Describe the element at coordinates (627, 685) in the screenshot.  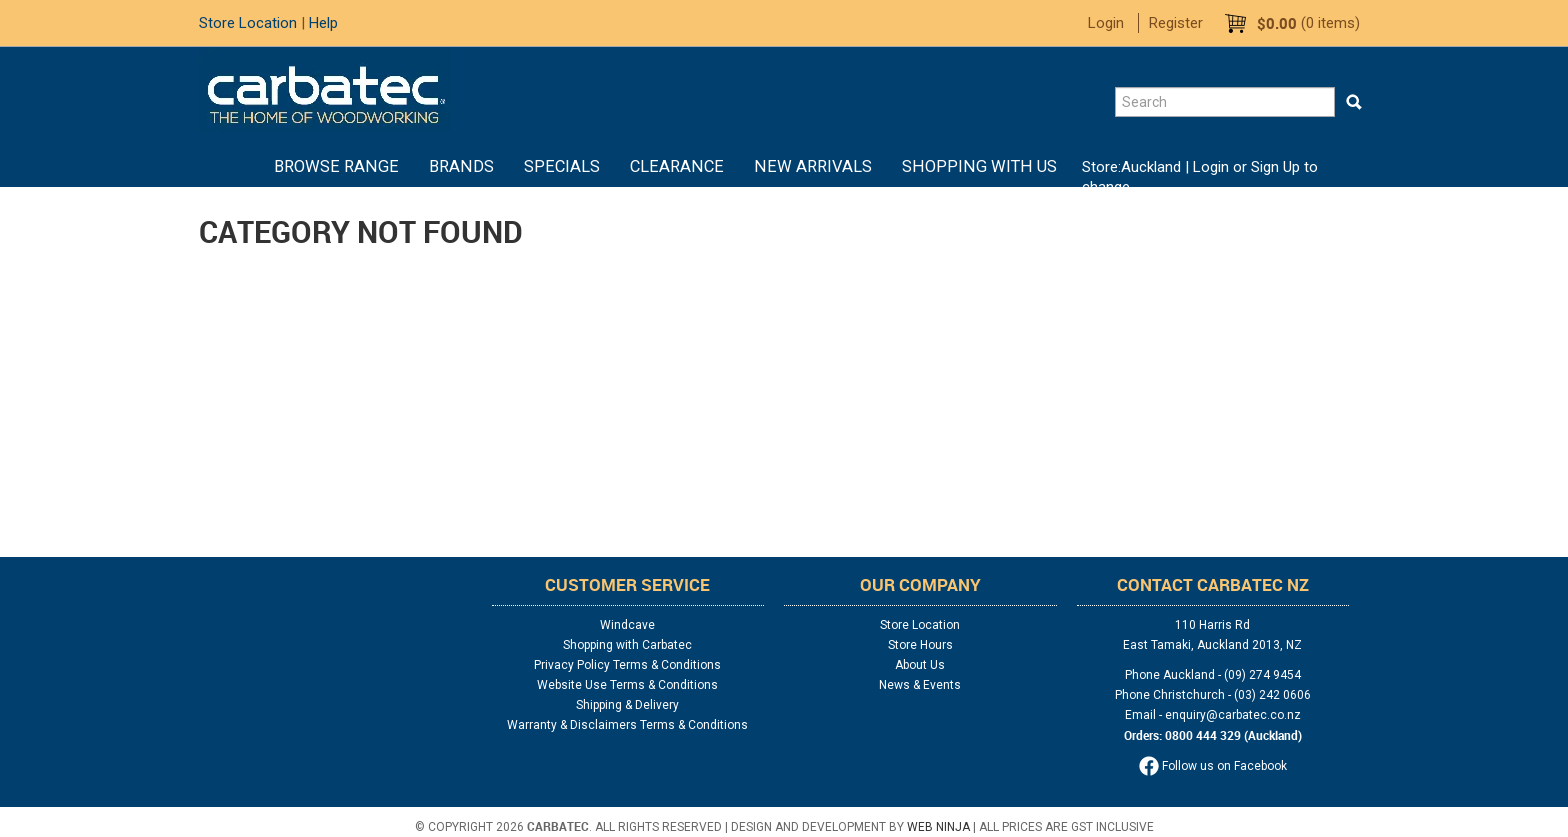
I see `Website Use Terms & Conditions` at that location.